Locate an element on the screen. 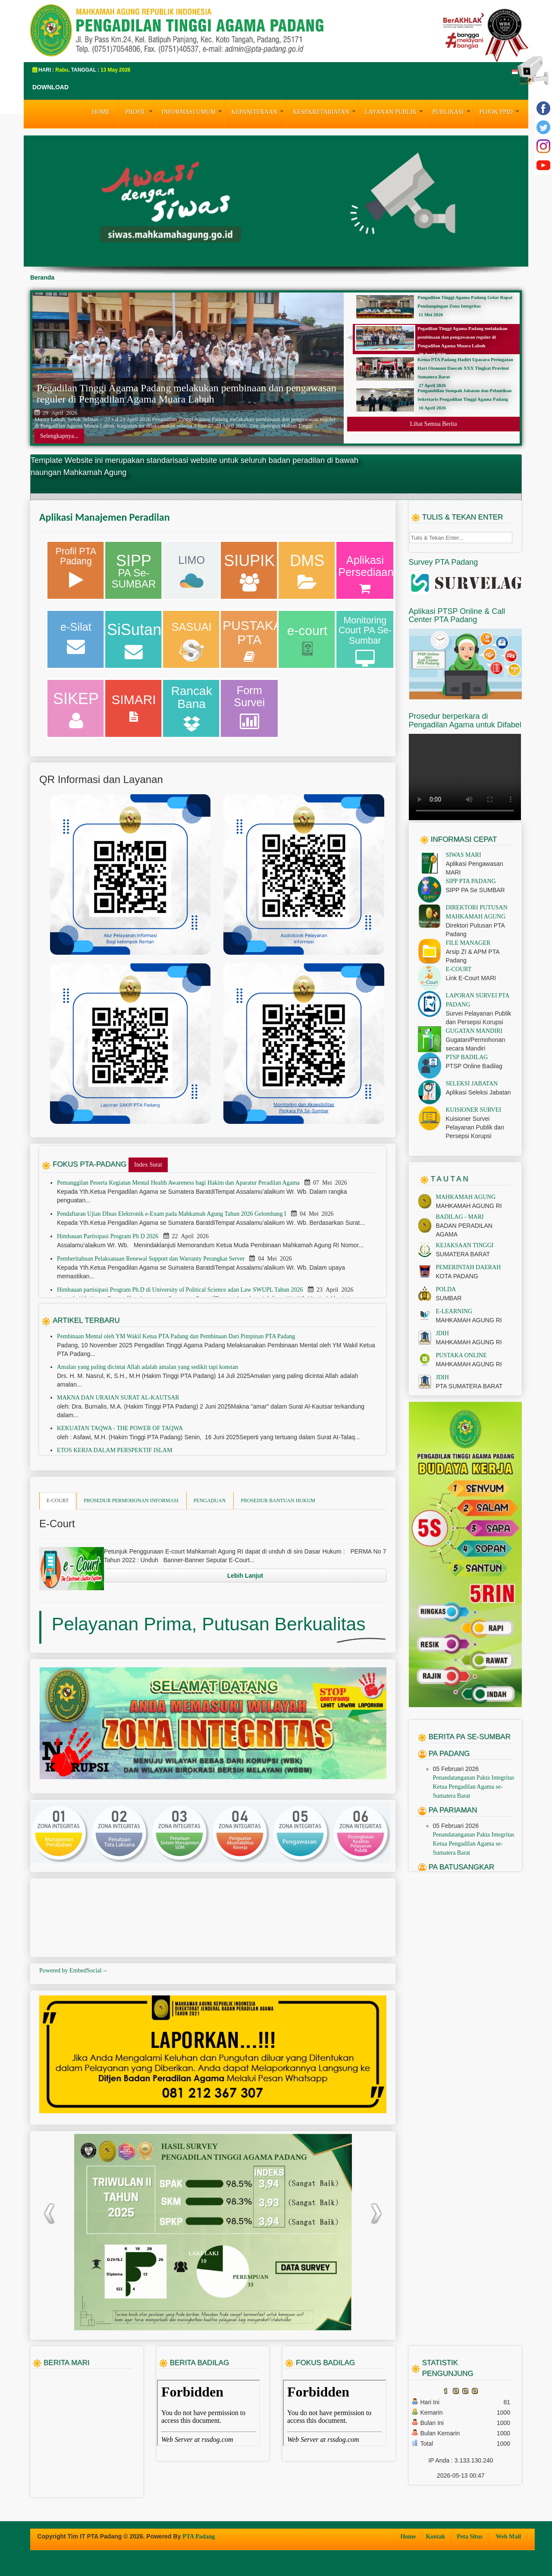 This screenshot has width=552, height=2576. Himbauan Partisipasi Program Ph D 2026 is located at coordinates (108, 1236).